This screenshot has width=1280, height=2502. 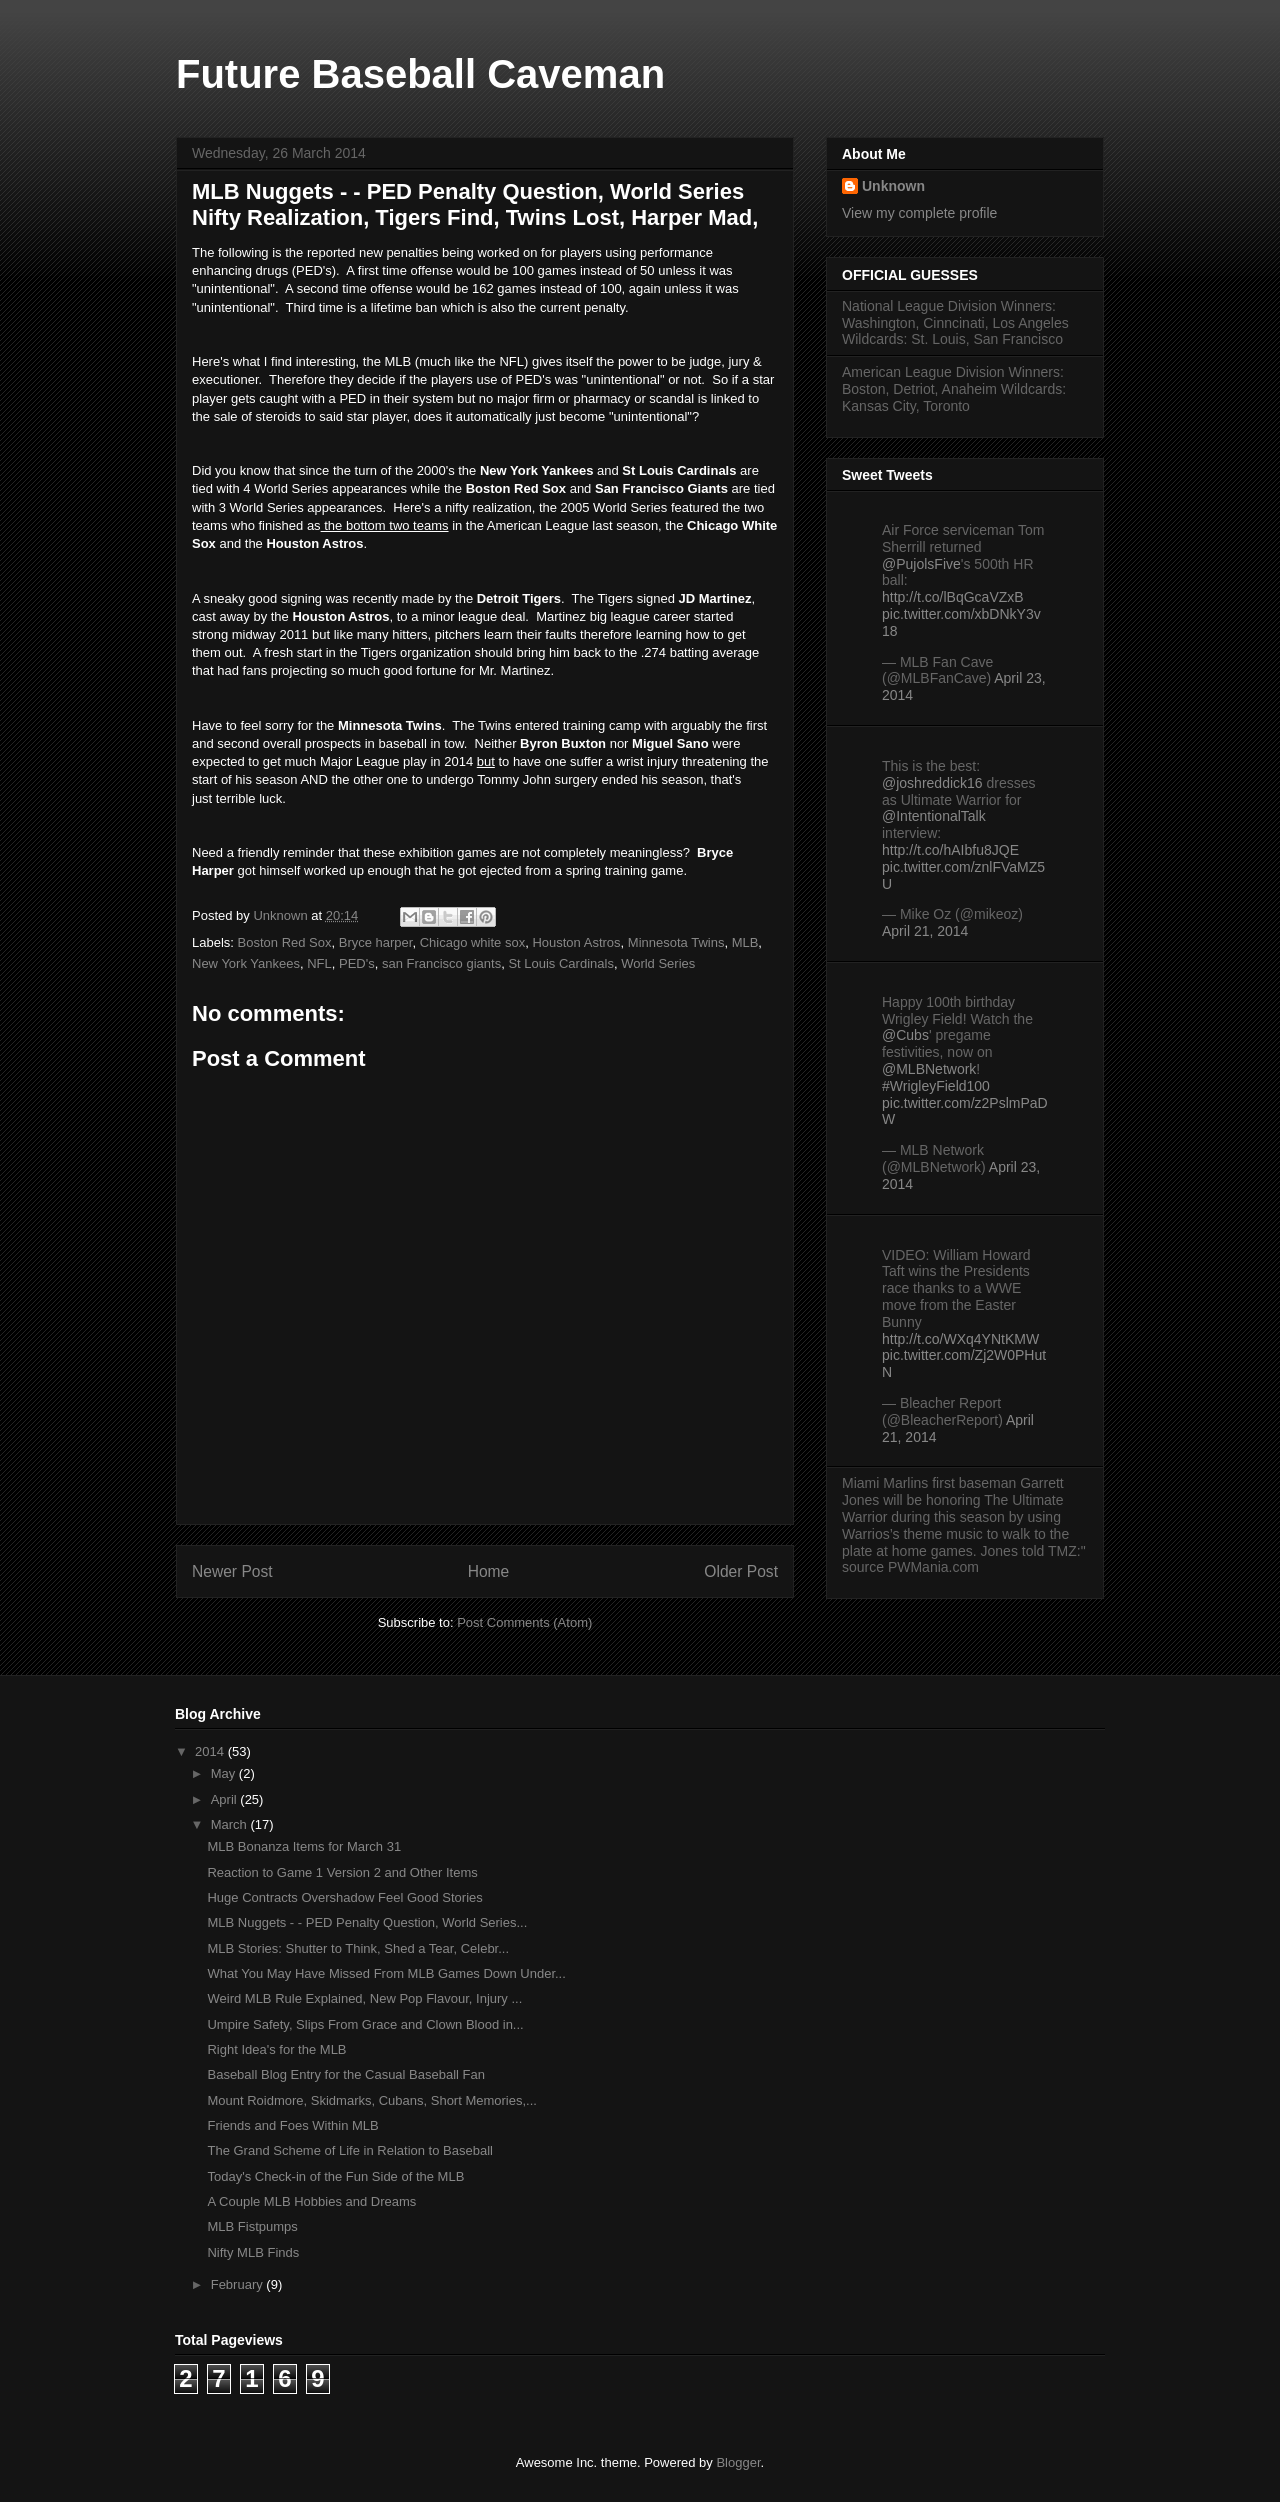 What do you see at coordinates (936, 1086) in the screenshot?
I see `#WrigleyField100` at bounding box center [936, 1086].